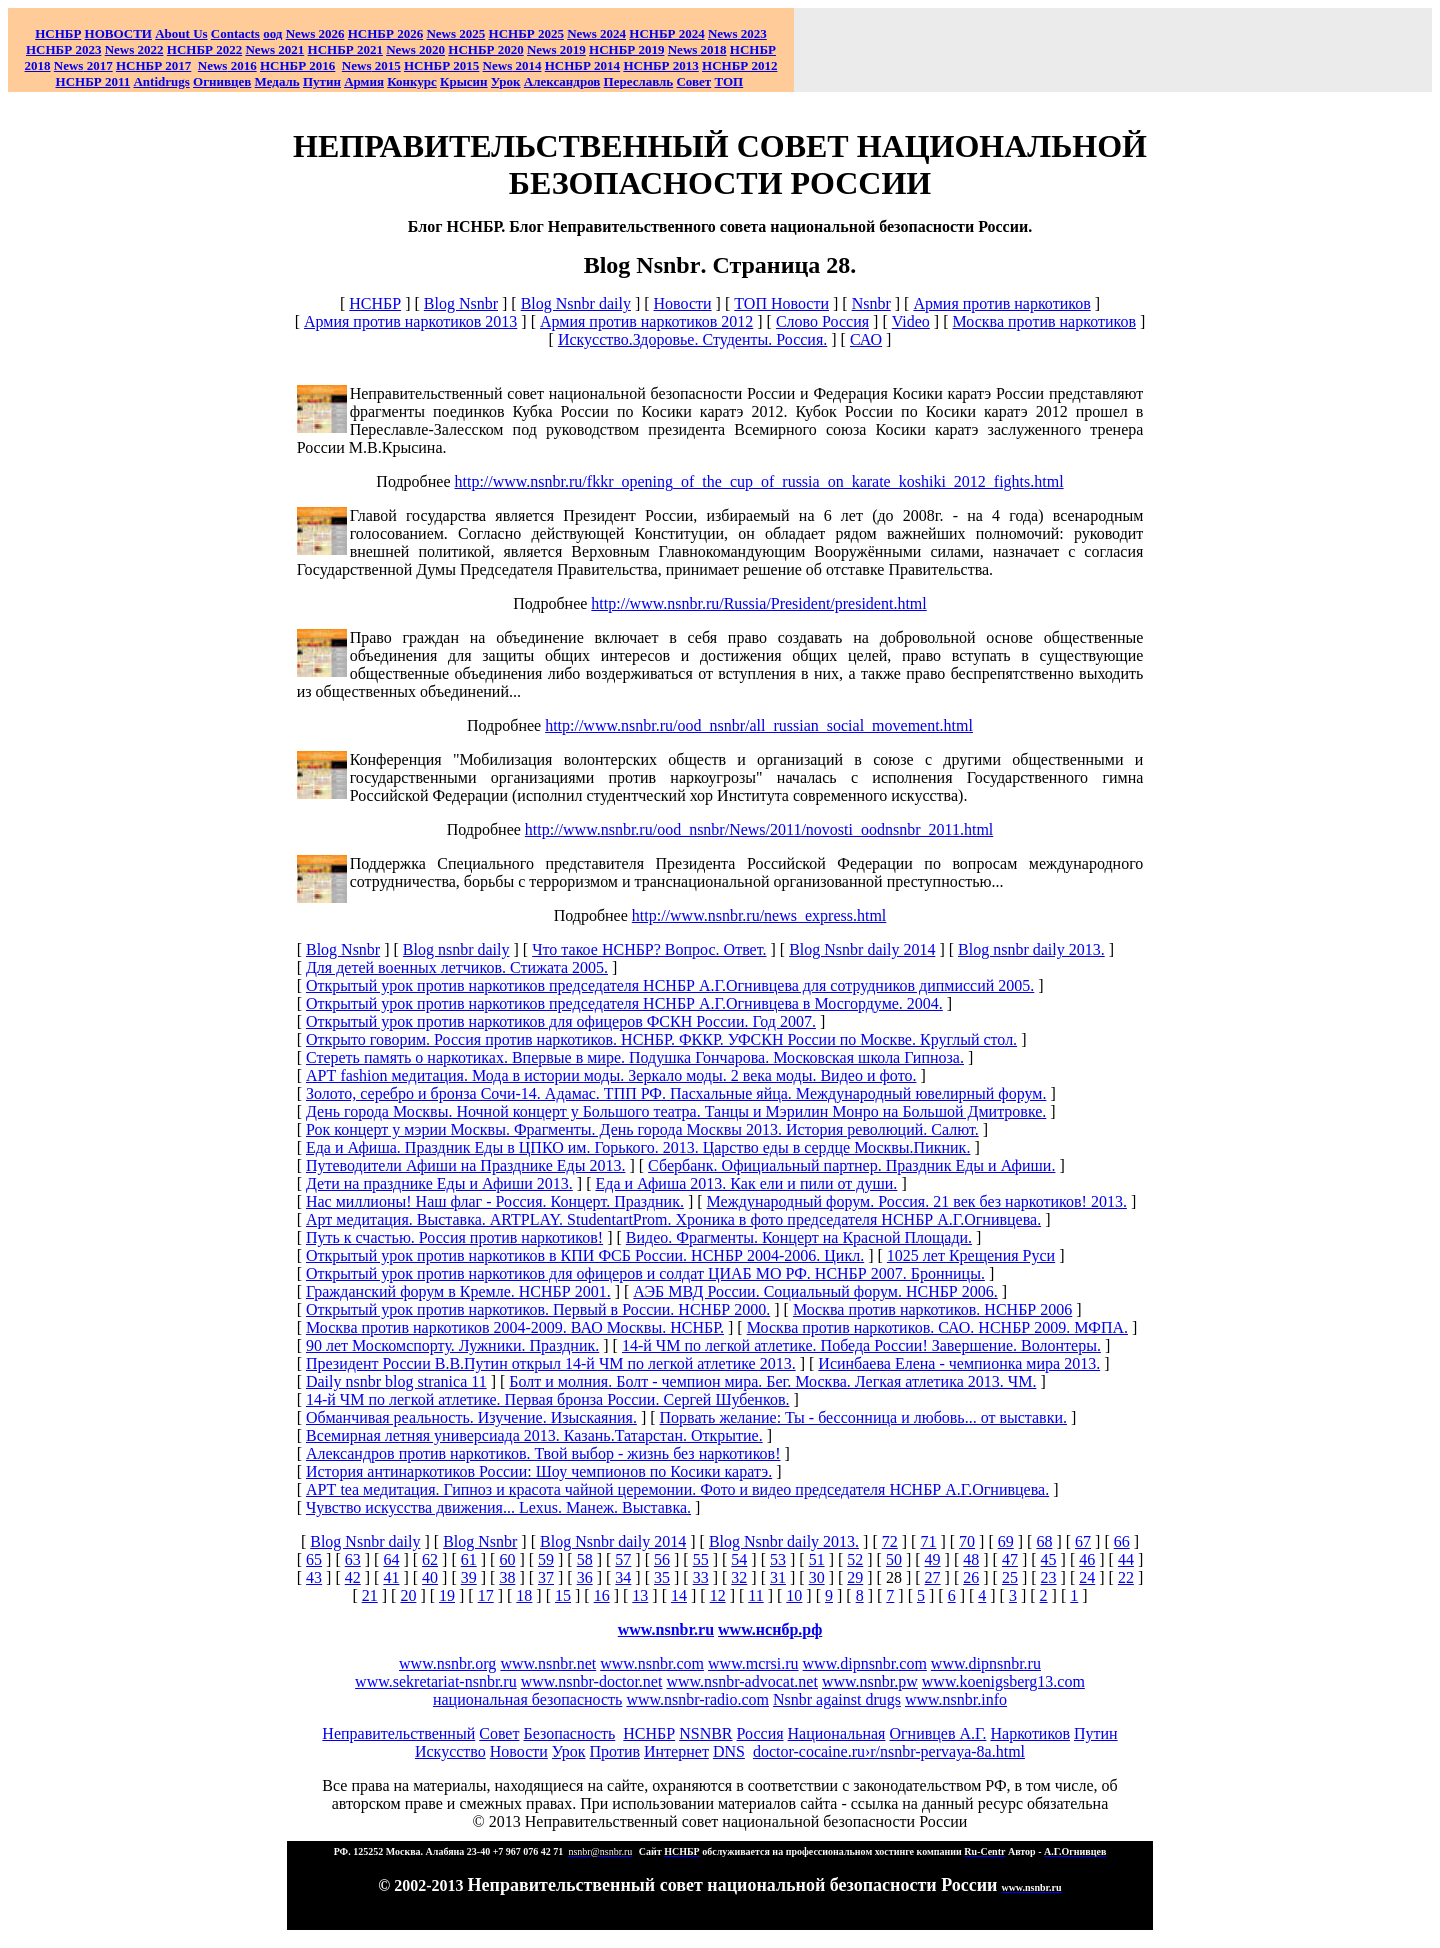  Describe the element at coordinates (673, 1219) in the screenshot. I see `Арт медитация. Выставка. ARTPLAY. StudentartProm. Хроника в фото председателя НСНБР А.Г.Огнивцева.` at that location.